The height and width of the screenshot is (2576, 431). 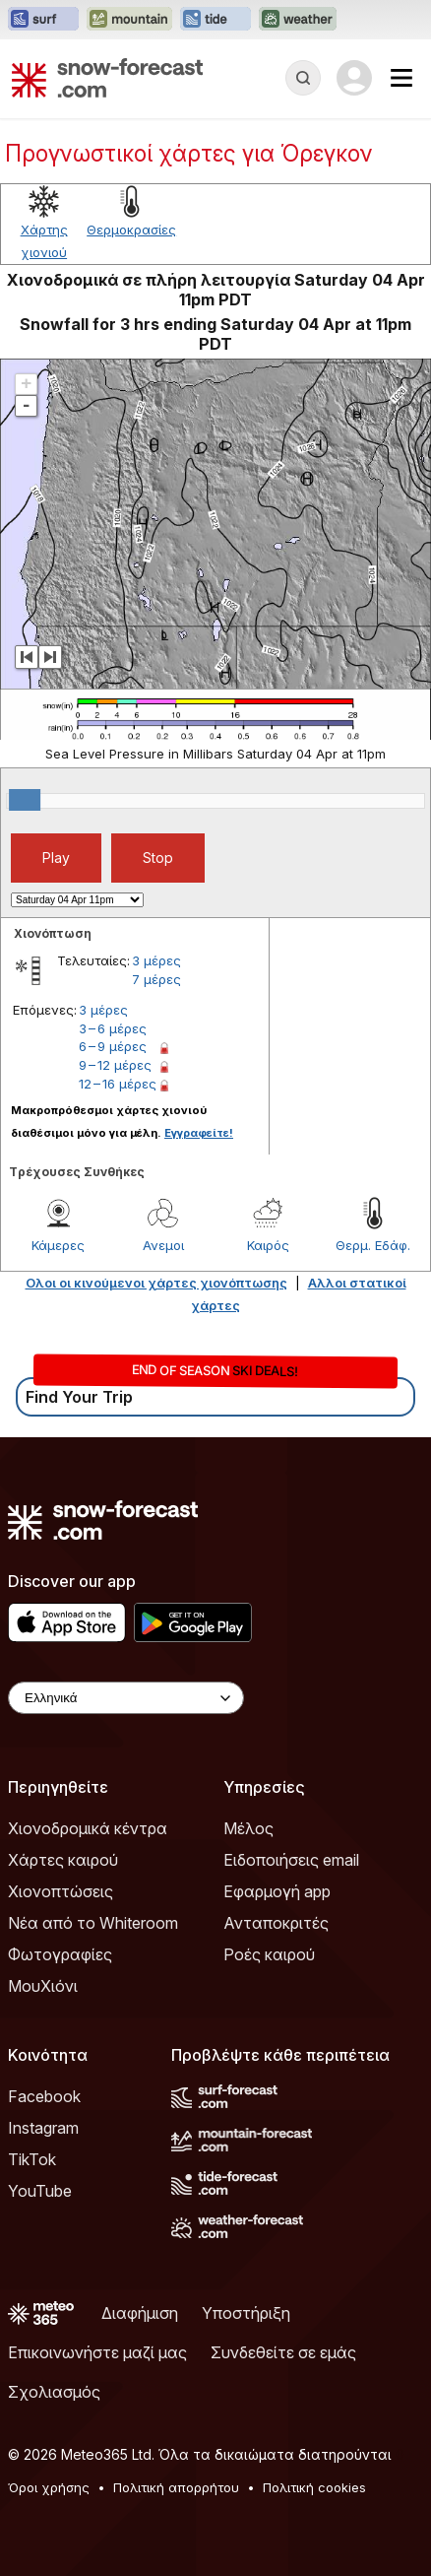 What do you see at coordinates (401, 78) in the screenshot?
I see `[Mobile Menu]` at bounding box center [401, 78].